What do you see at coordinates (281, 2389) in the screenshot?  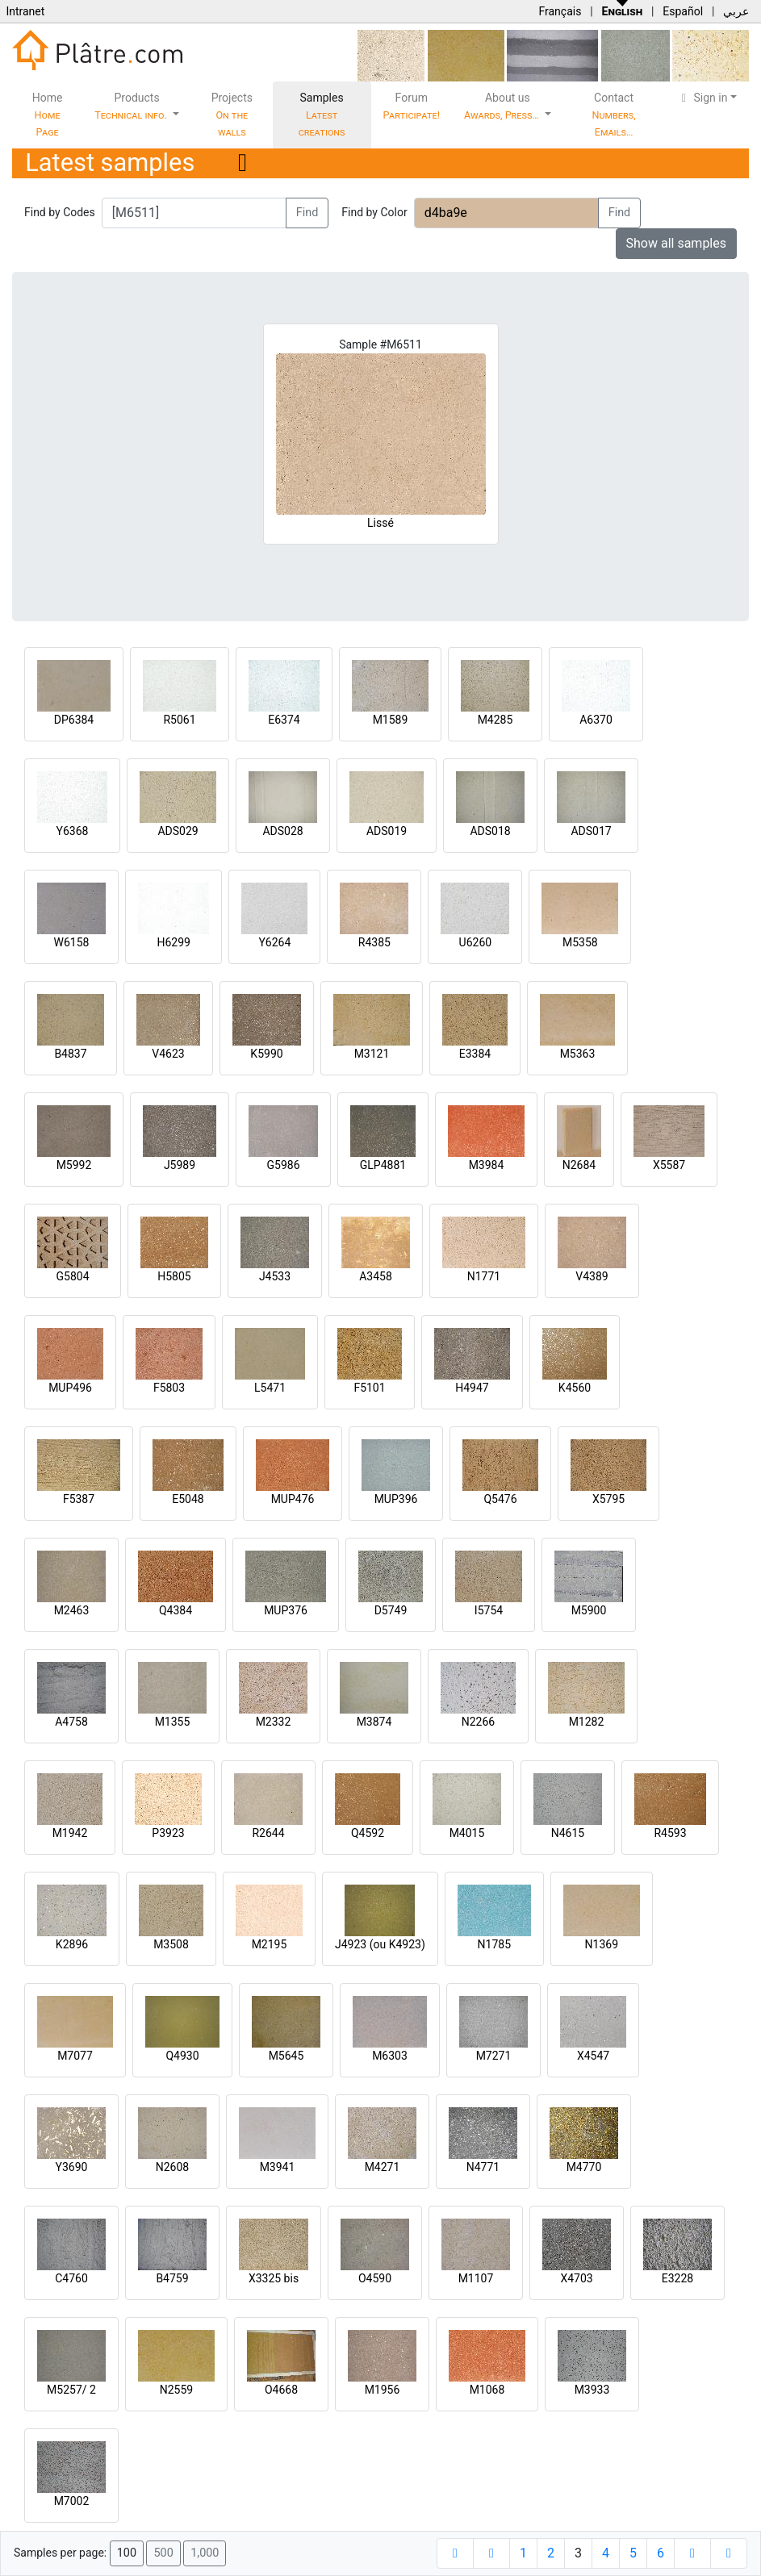 I see `O4668` at bounding box center [281, 2389].